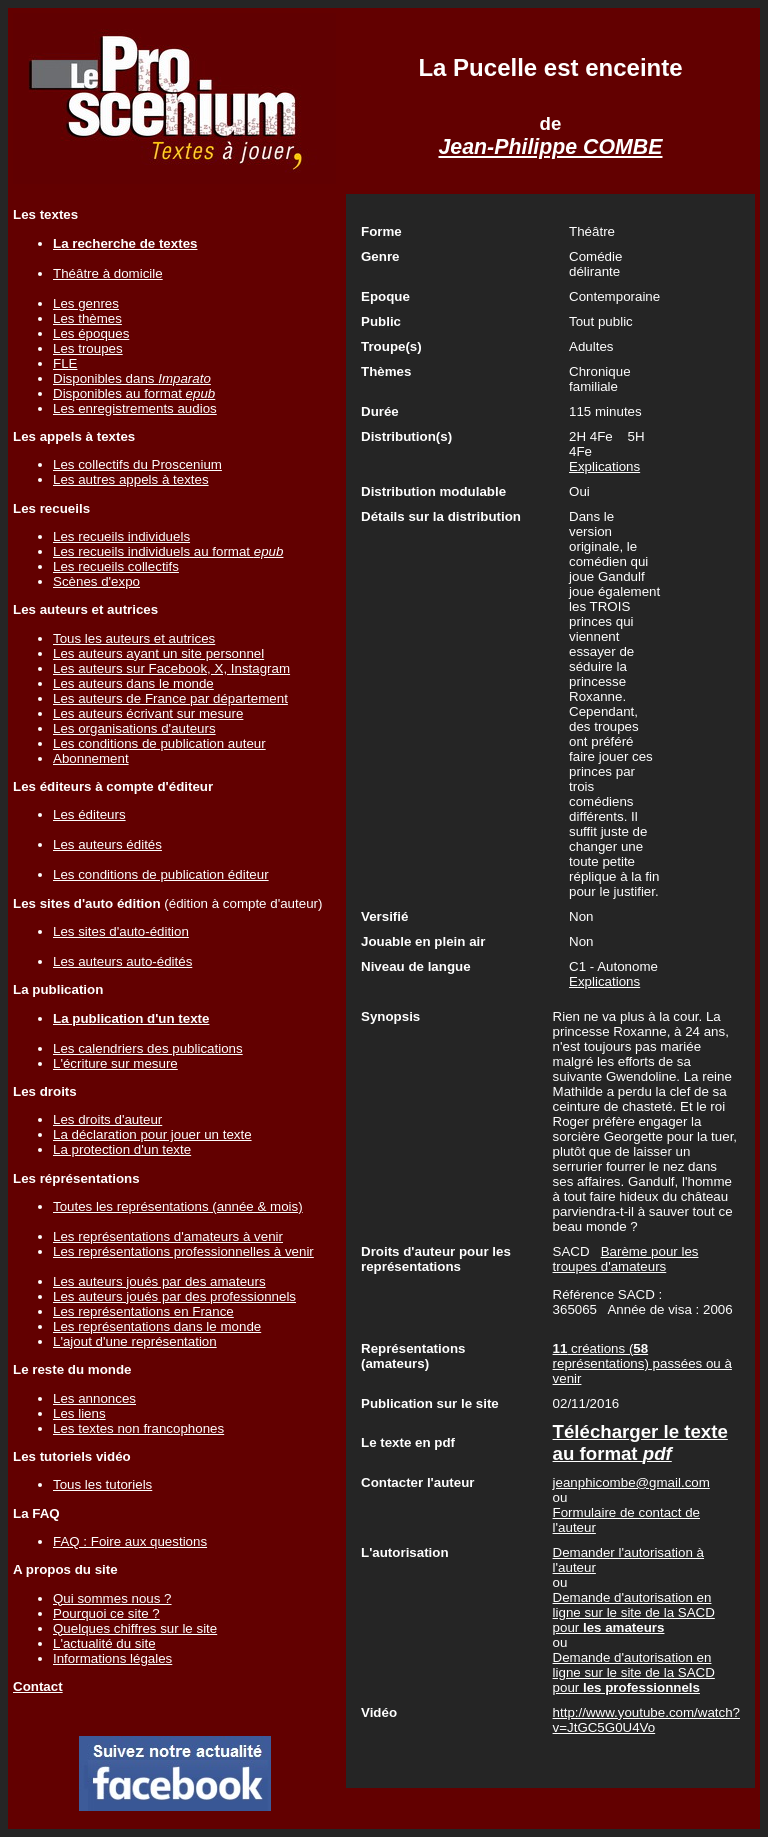 The image size is (768, 1837). I want to click on La protection d'un texte, so click(122, 1149).